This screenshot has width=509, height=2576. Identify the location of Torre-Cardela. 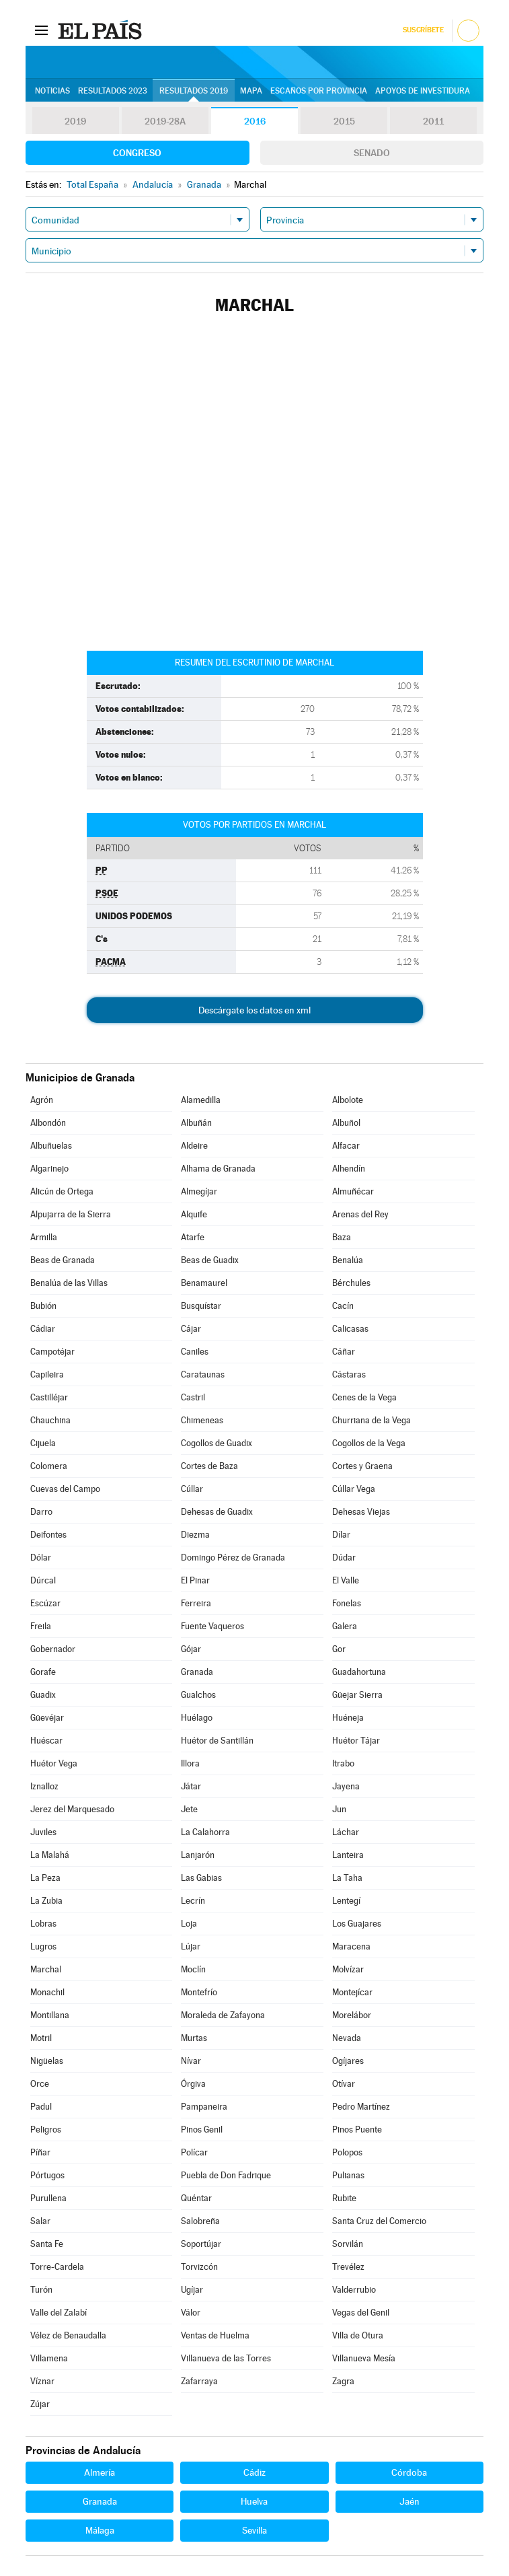
(57, 2267).